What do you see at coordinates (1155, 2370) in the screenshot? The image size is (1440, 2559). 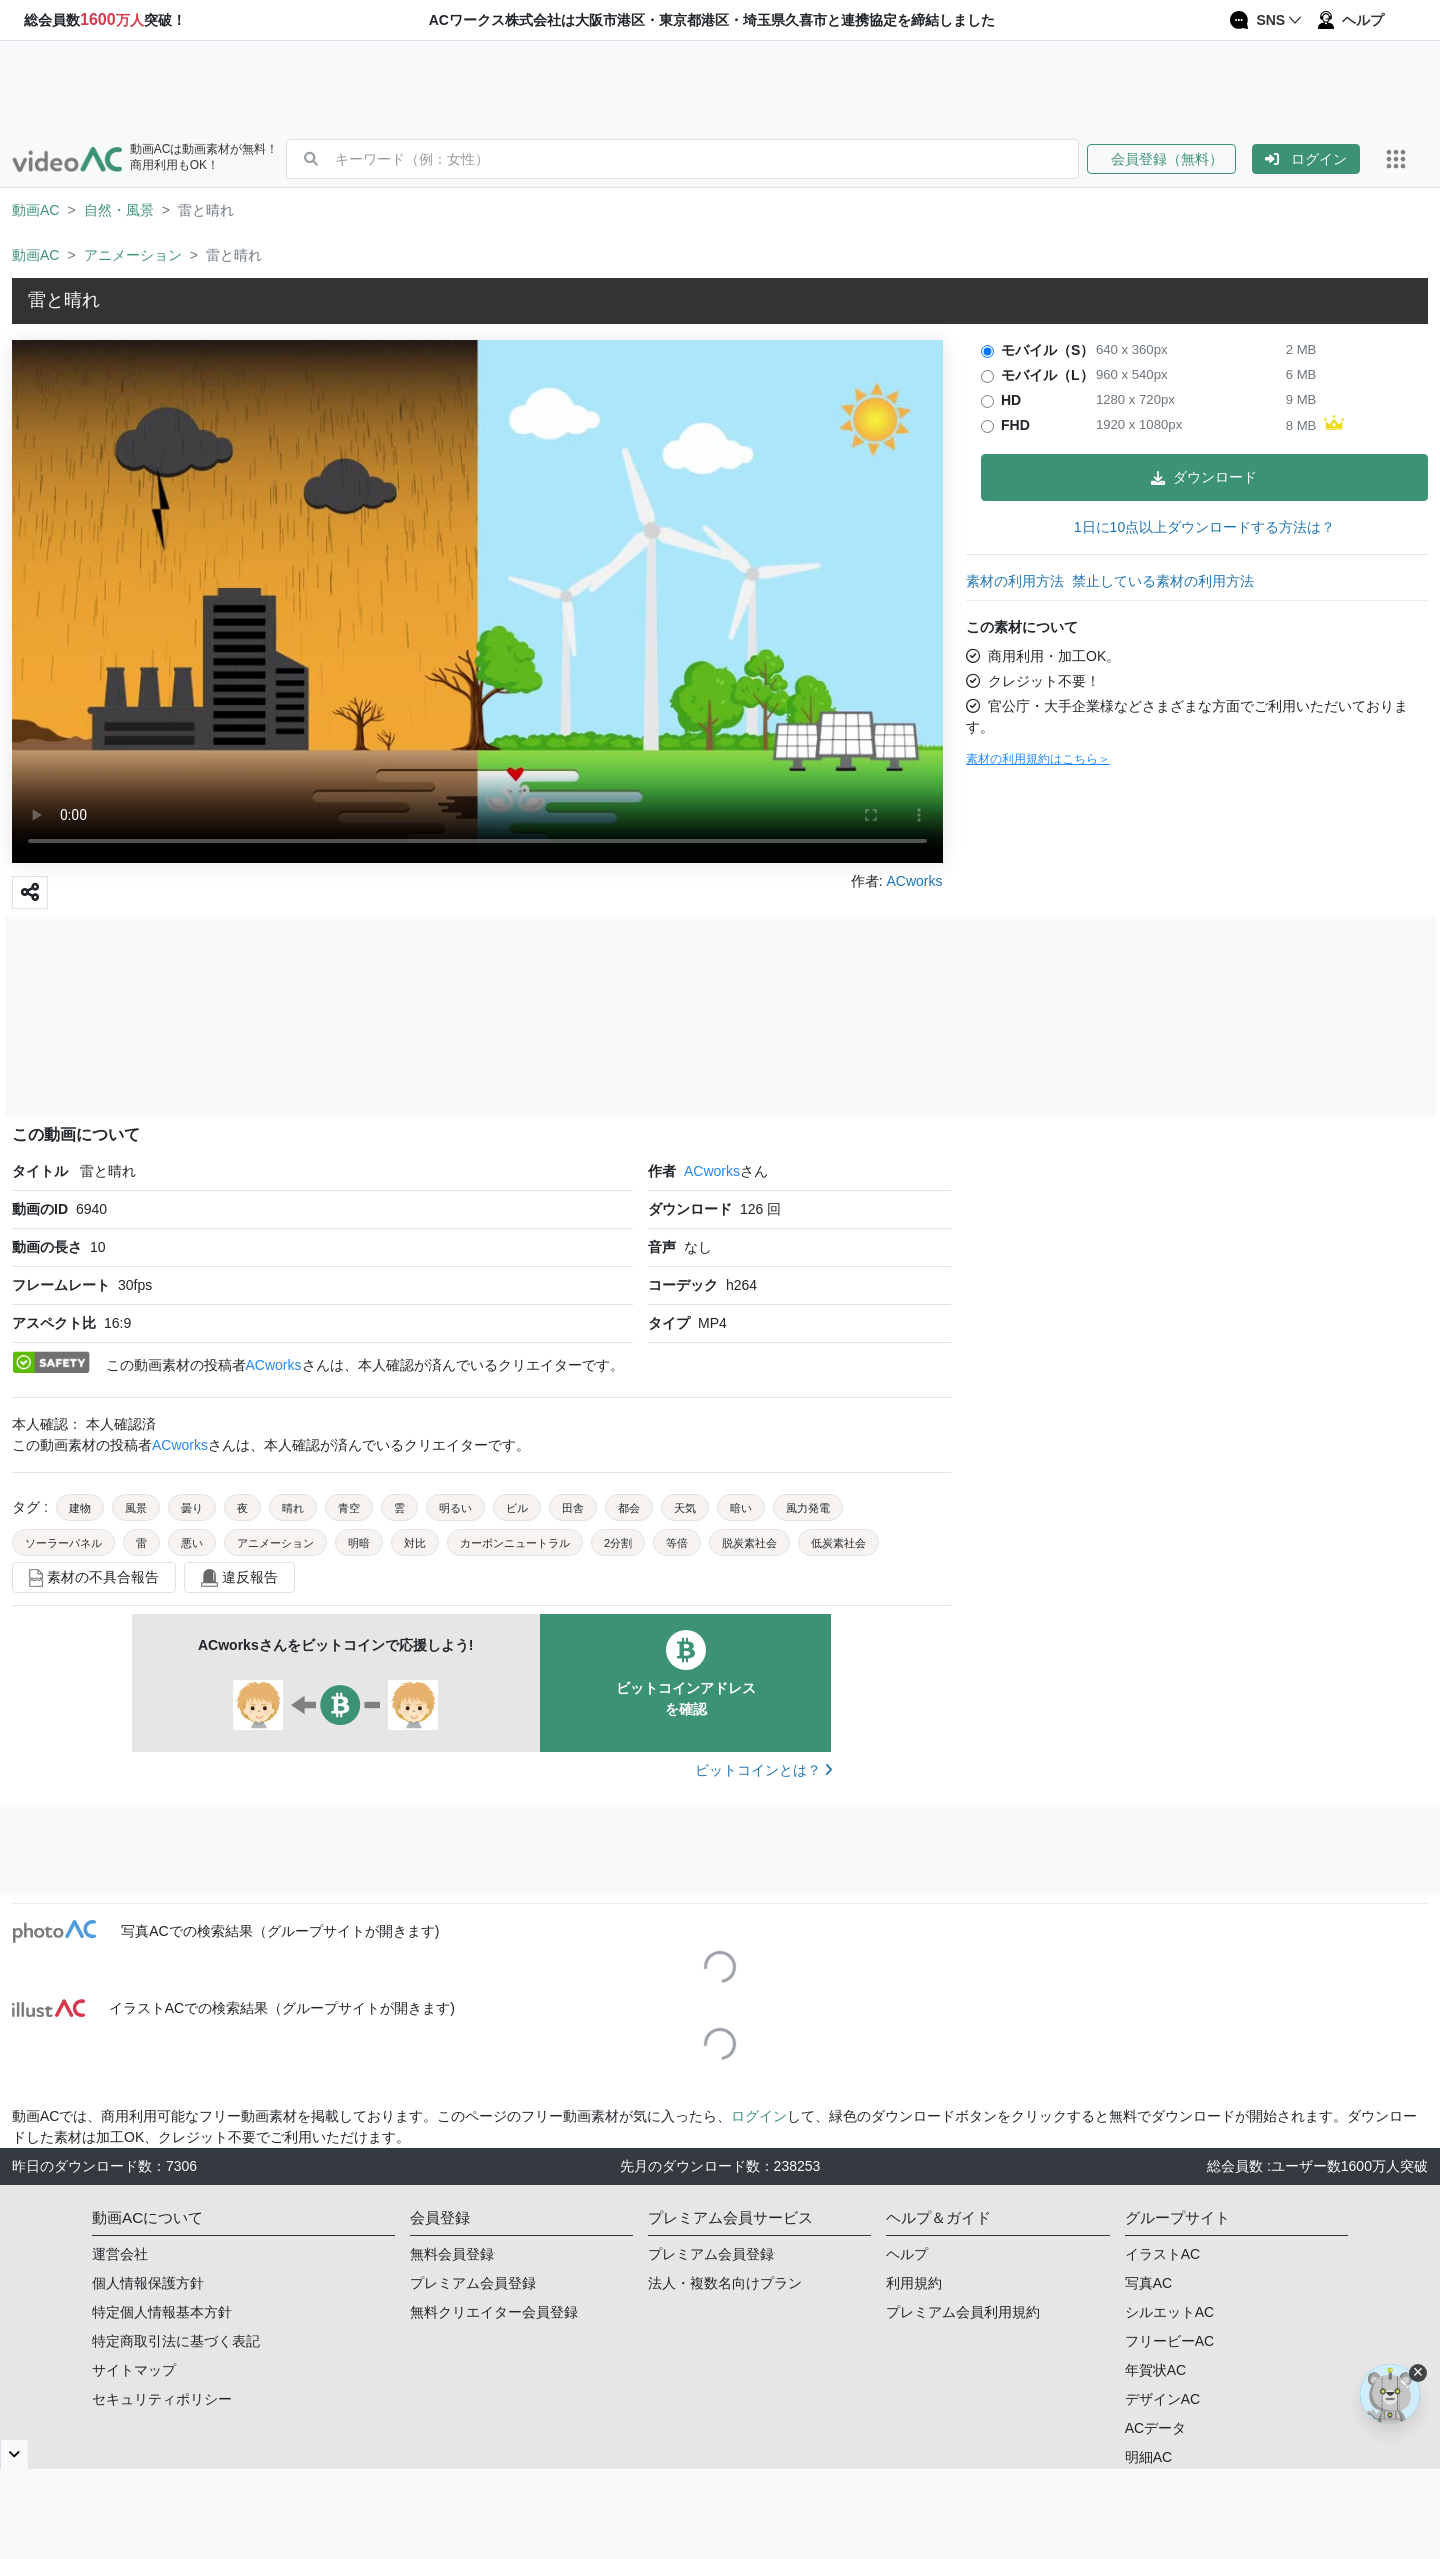 I see `年賀状AC` at bounding box center [1155, 2370].